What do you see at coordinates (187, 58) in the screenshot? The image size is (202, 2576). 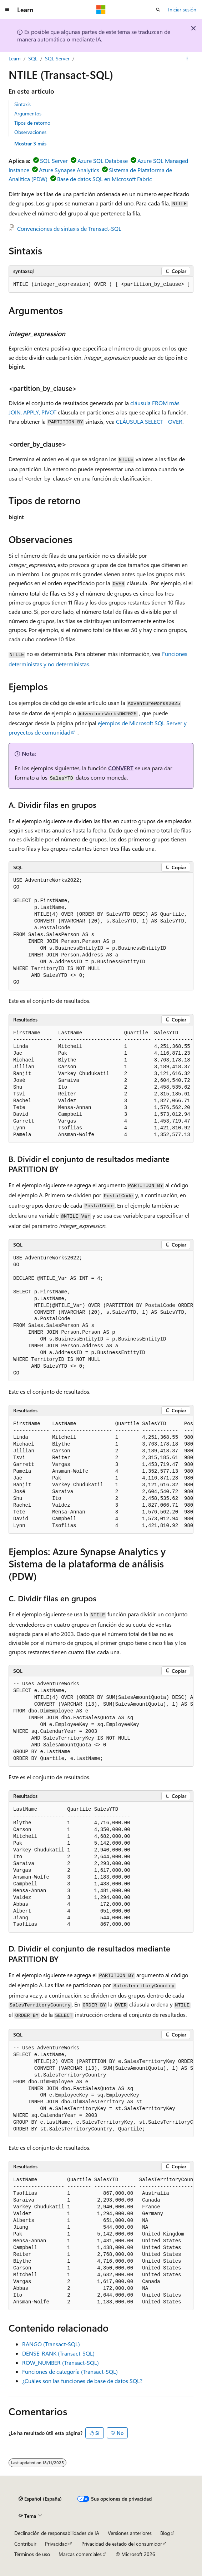 I see `[Más acciones]` at bounding box center [187, 58].